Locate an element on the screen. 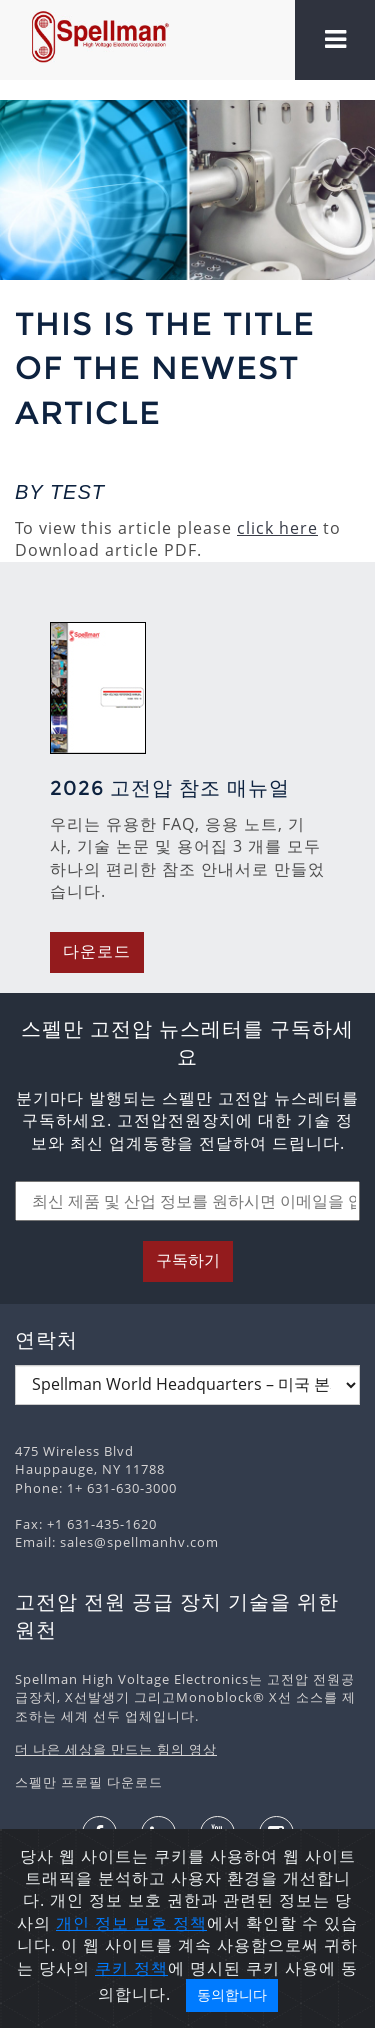 The width and height of the screenshot is (375, 2028). 1+ 631-630-3000 is located at coordinates (122, 1488).